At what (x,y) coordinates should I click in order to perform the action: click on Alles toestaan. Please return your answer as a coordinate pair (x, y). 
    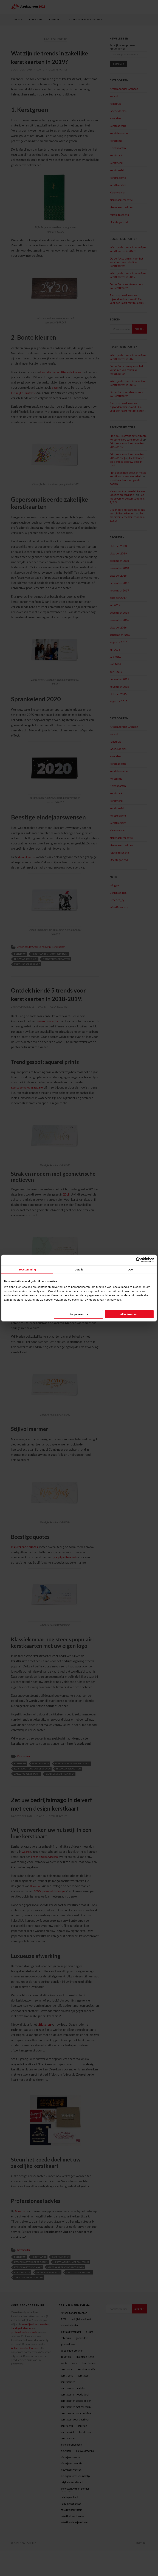
    Looking at the image, I should click on (129, 1314).